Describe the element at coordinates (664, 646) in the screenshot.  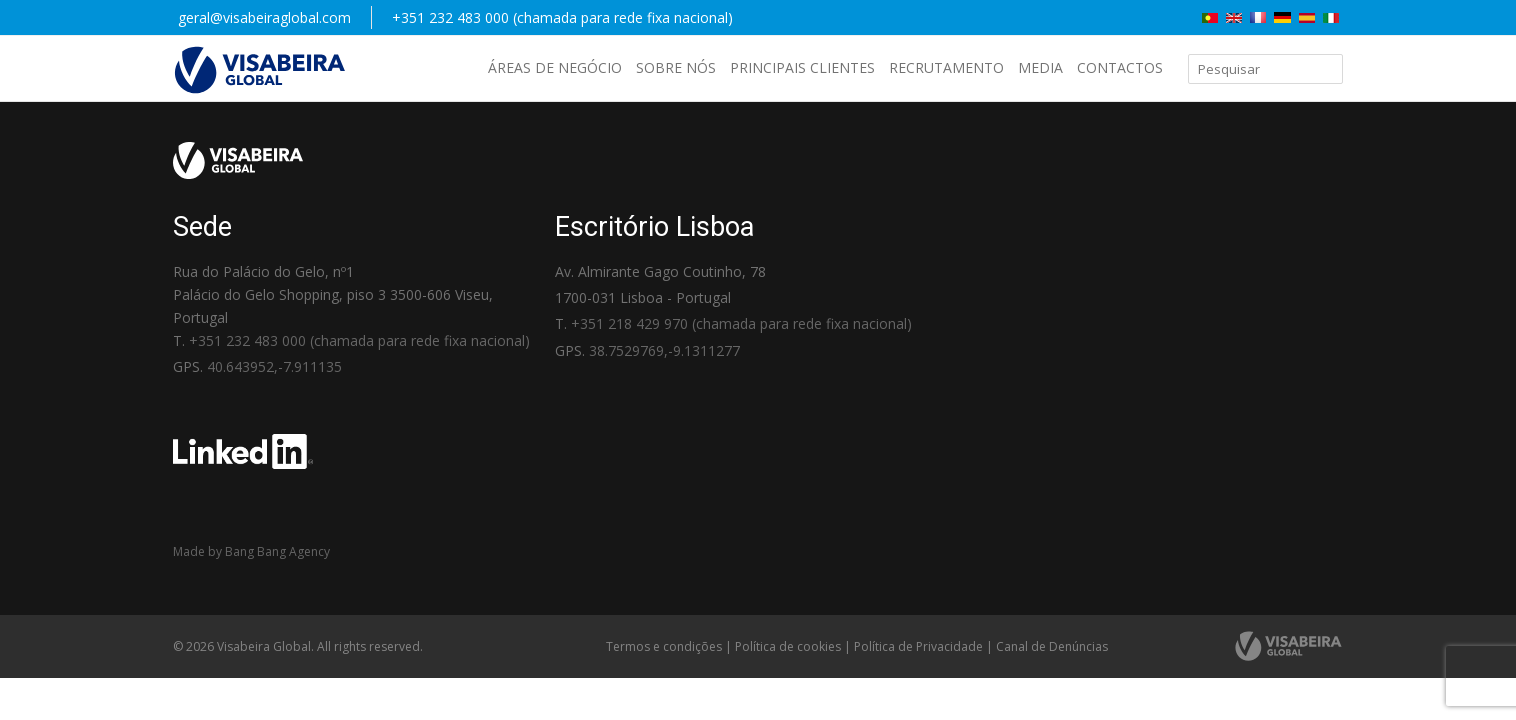
I see `Termos e condições` at that location.